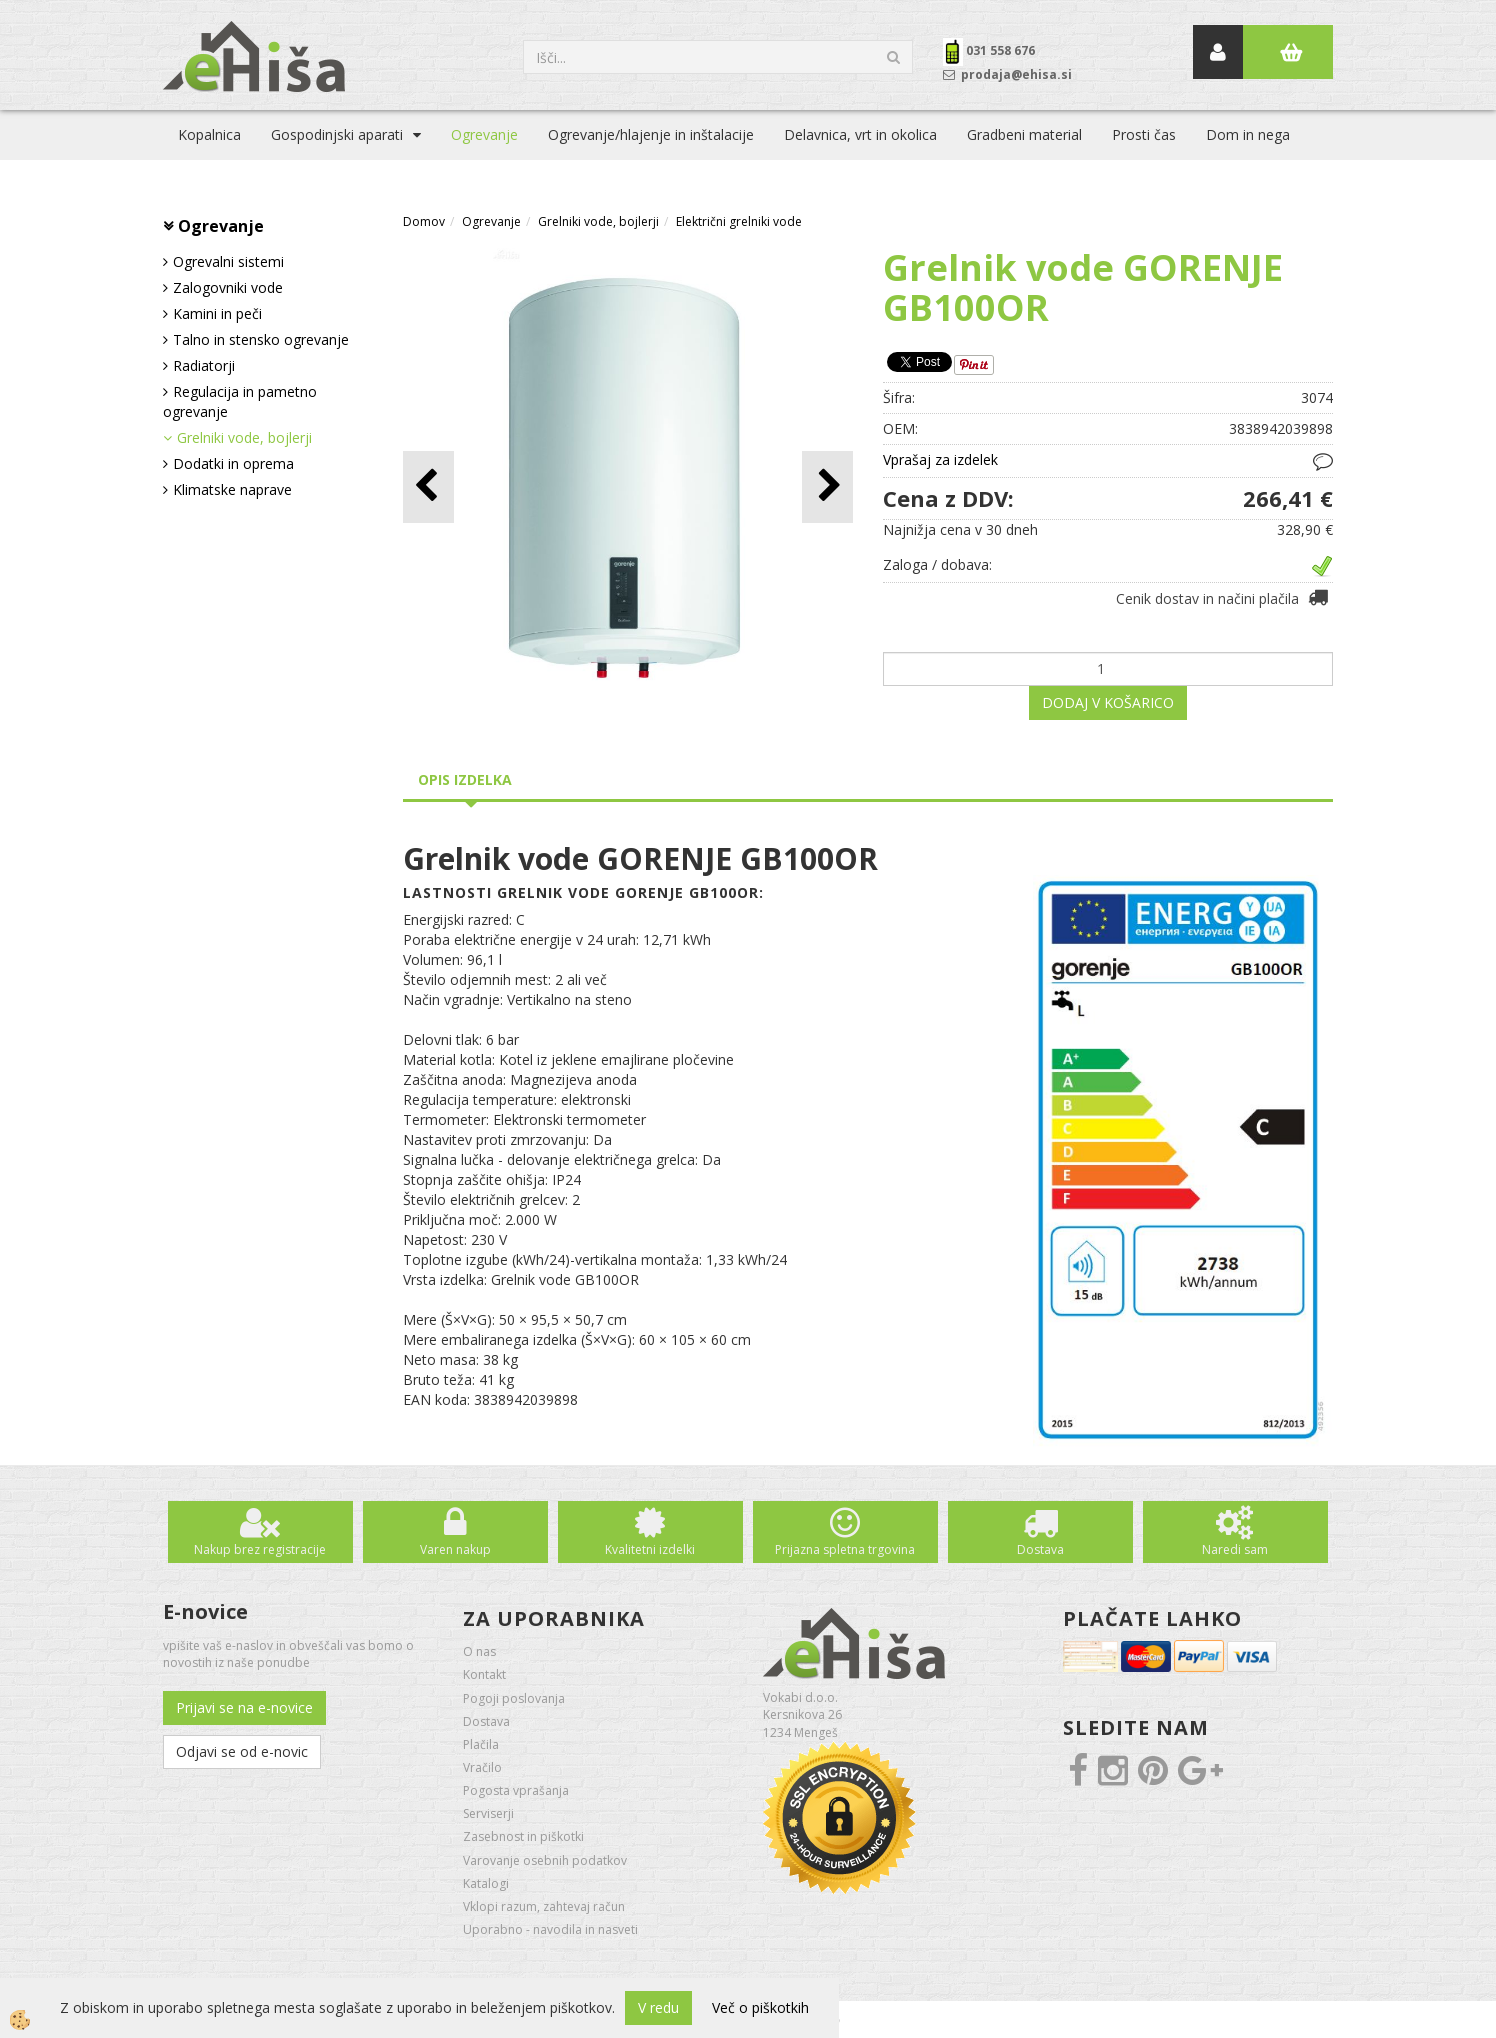 This screenshot has height=2038, width=1496. I want to click on Ogrevanje, so click(484, 134).